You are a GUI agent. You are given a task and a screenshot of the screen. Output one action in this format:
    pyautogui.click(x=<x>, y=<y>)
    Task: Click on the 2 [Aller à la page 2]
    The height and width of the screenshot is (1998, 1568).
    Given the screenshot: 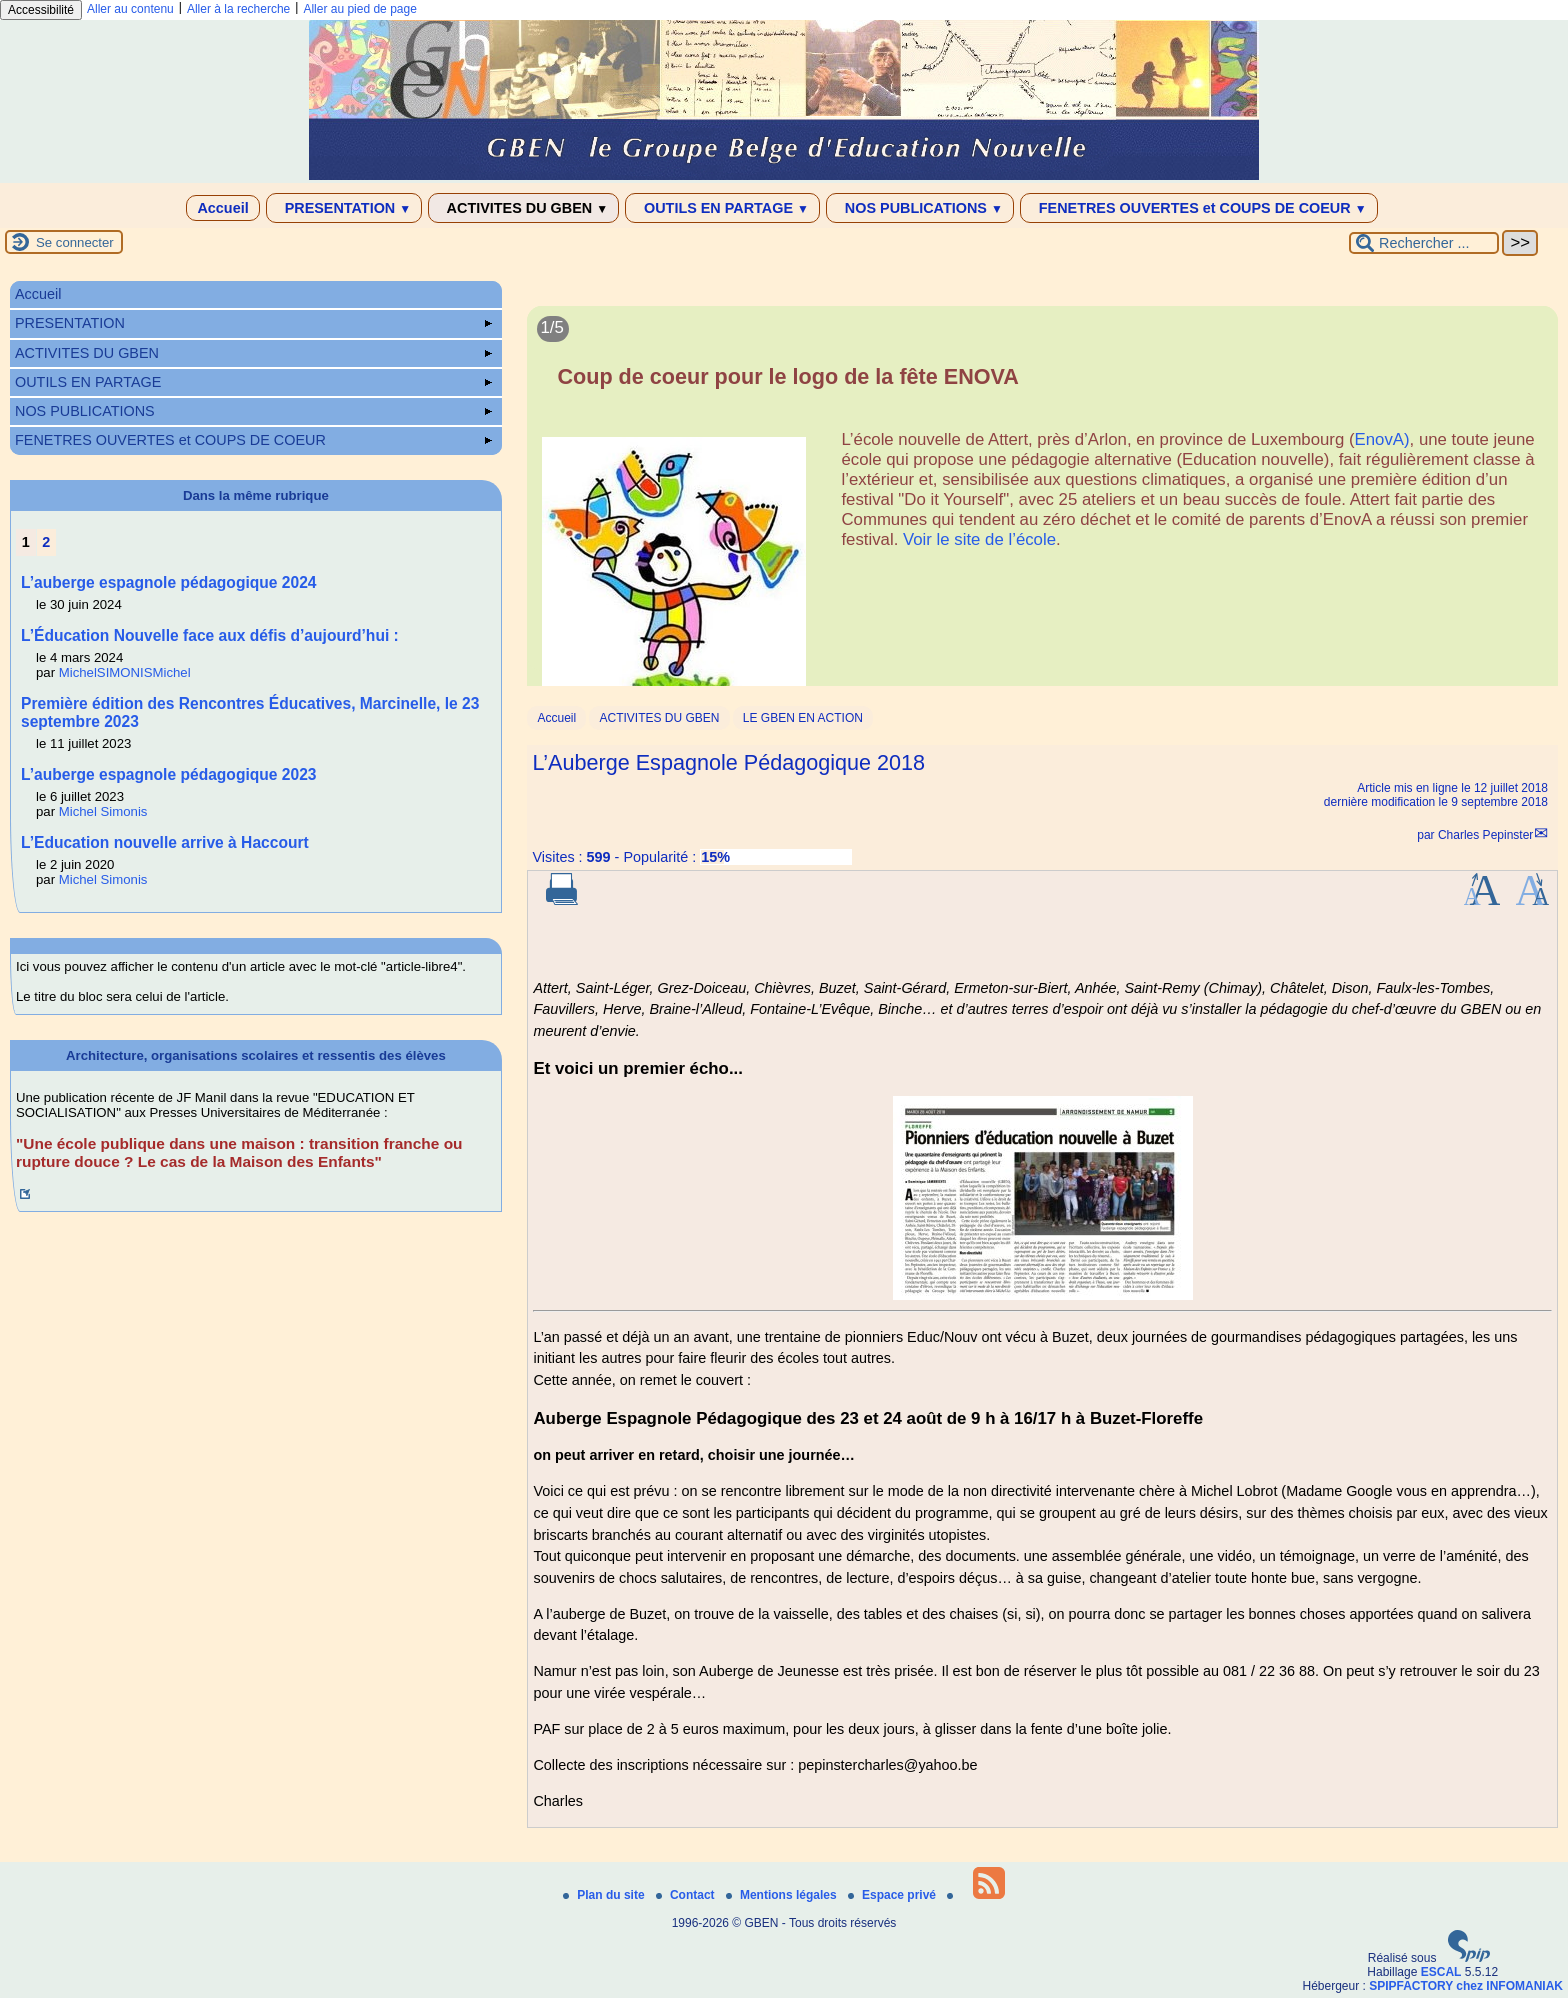 What is the action you would take?
    pyautogui.click(x=46, y=542)
    